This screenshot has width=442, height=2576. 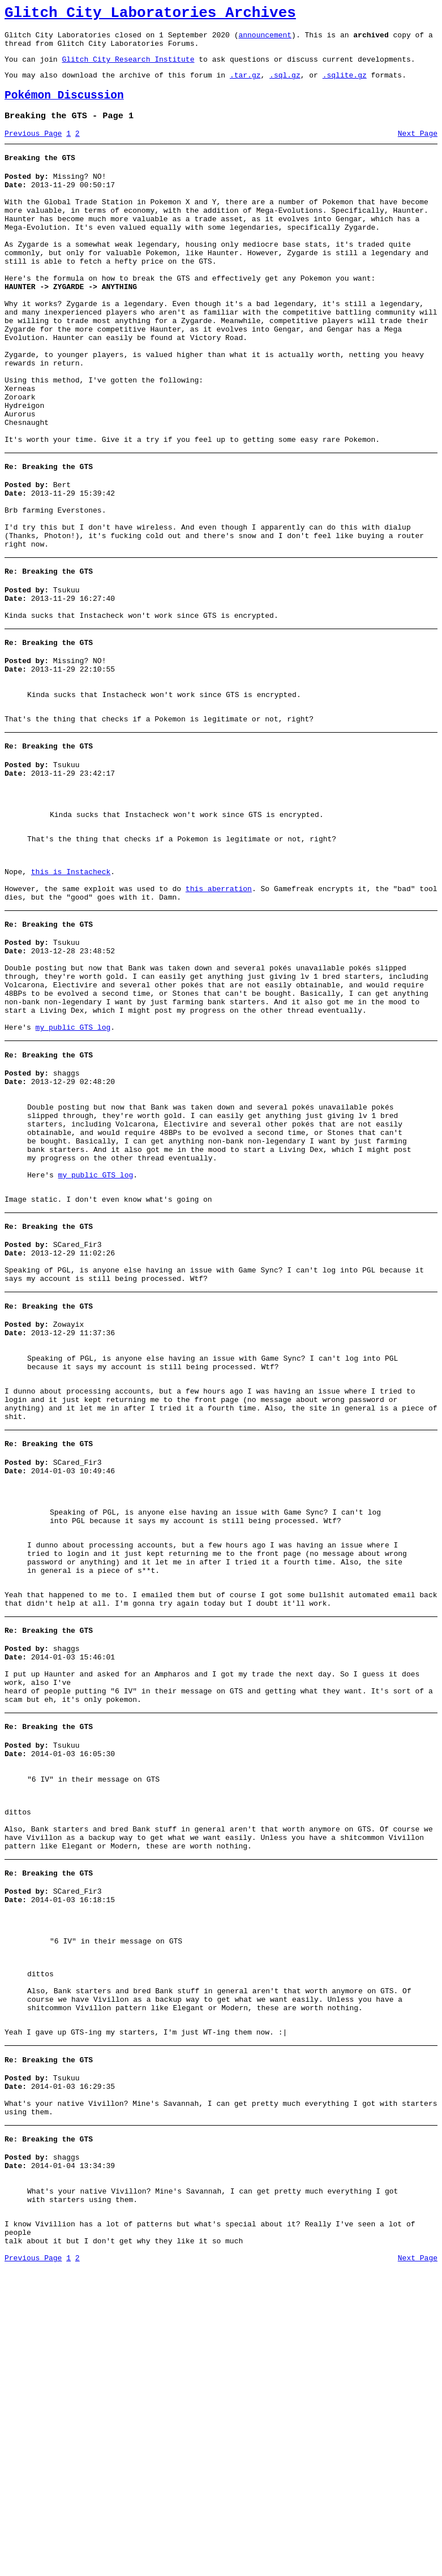 What do you see at coordinates (264, 40) in the screenshot?
I see `announcement` at bounding box center [264, 40].